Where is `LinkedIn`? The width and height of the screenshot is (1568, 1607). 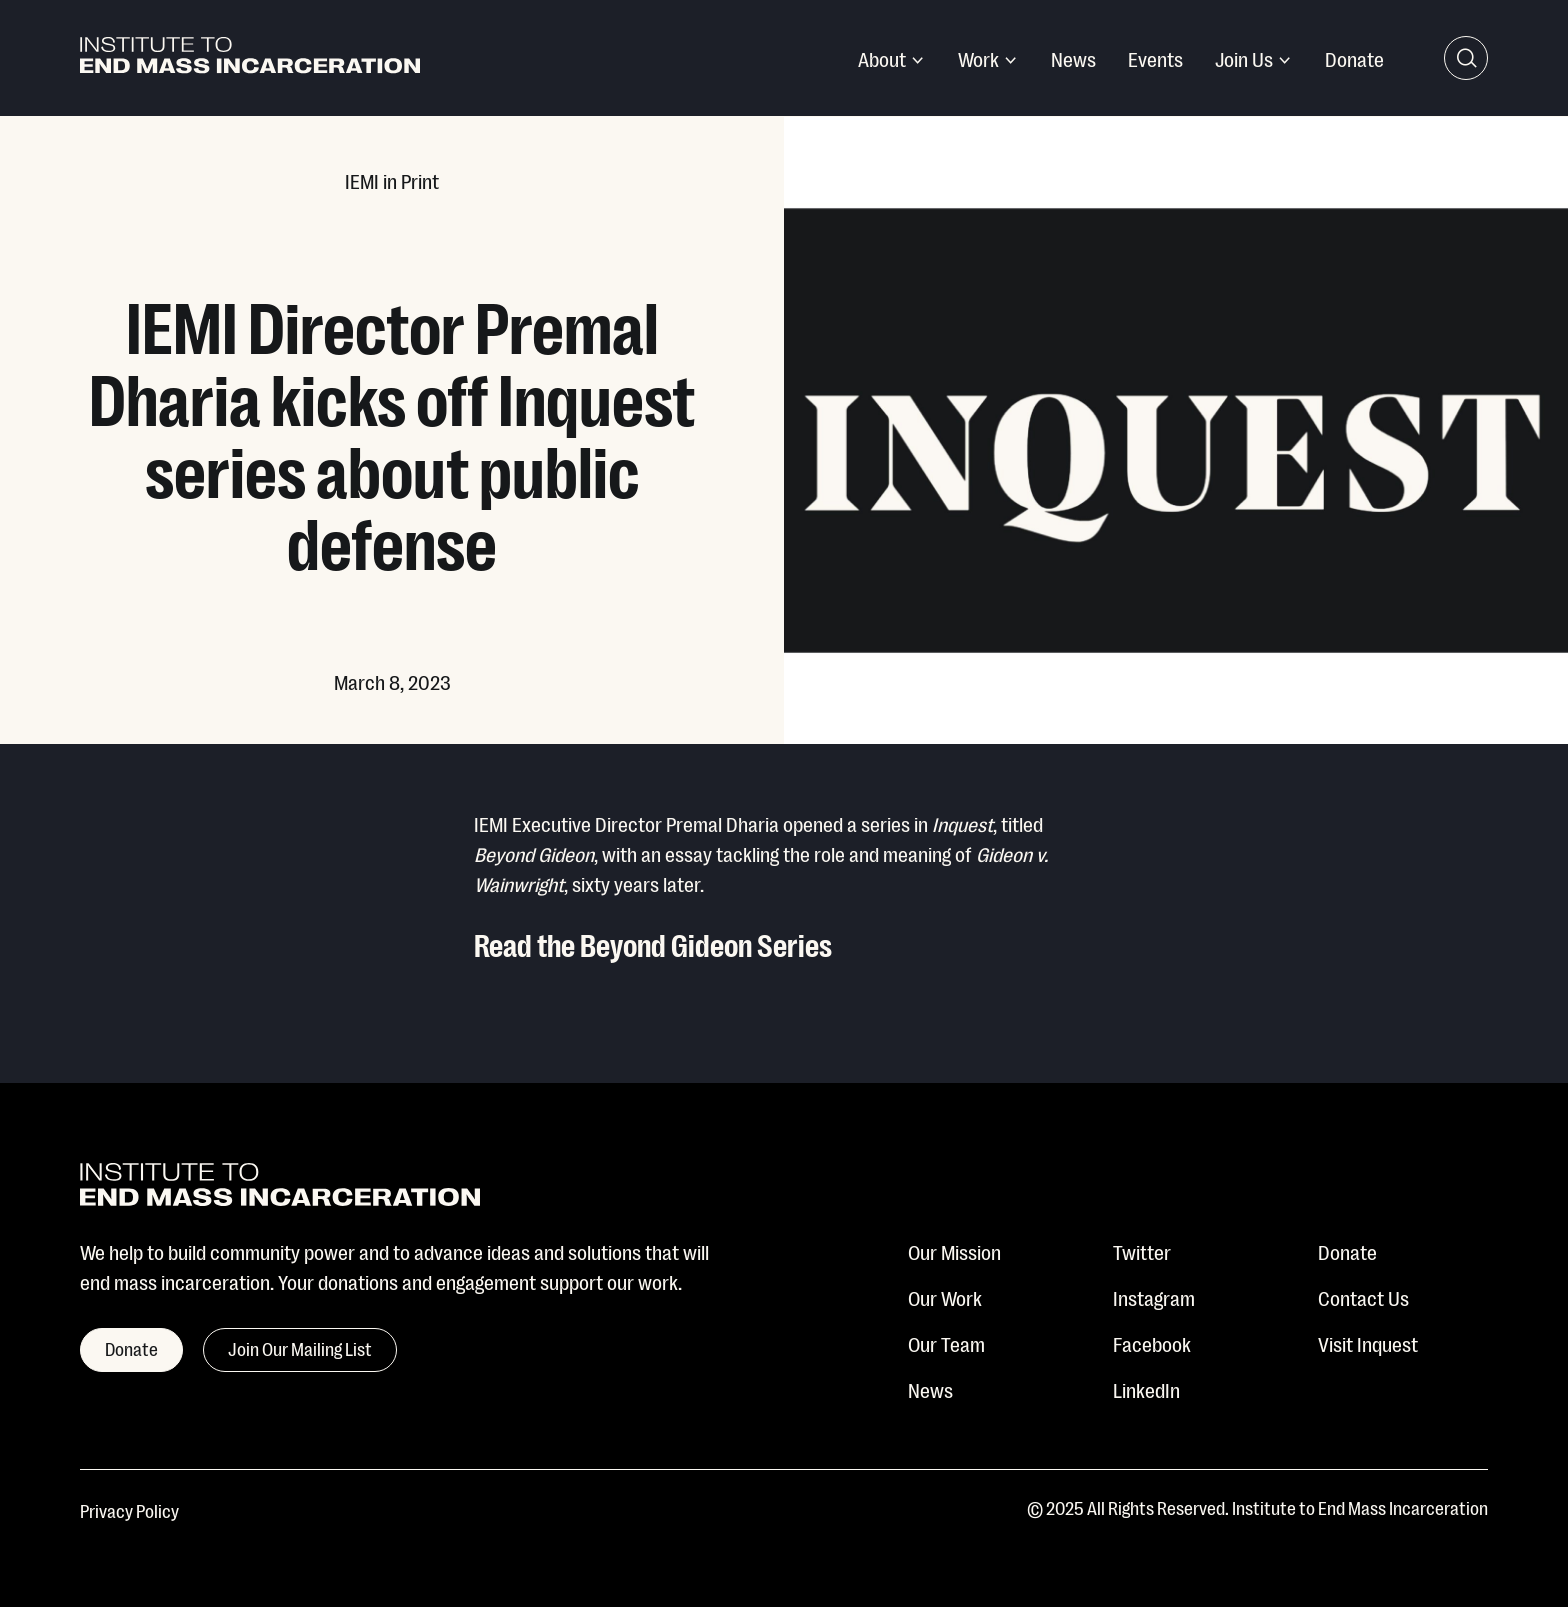
LinkedIn is located at coordinates (1146, 1389).